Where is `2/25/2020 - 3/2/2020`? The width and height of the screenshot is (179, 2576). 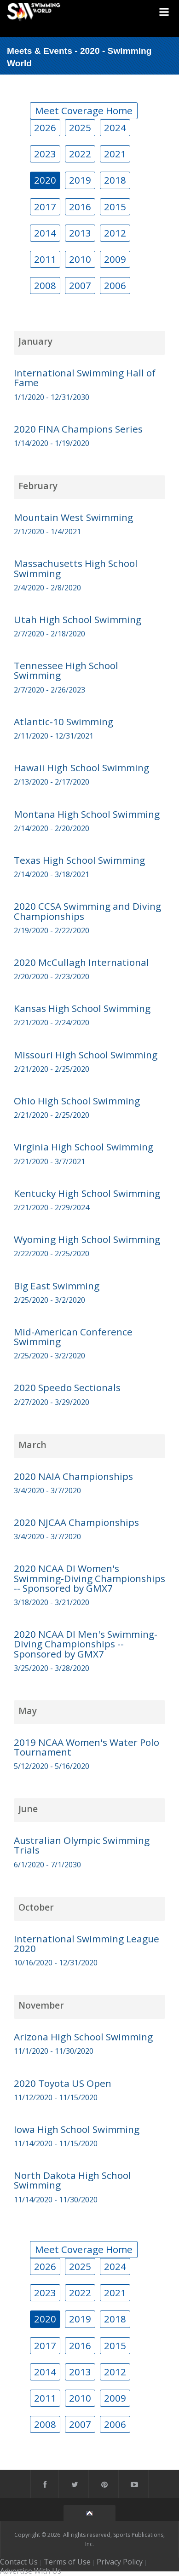 2/25/2020 - 3/2/2020 is located at coordinates (49, 1300).